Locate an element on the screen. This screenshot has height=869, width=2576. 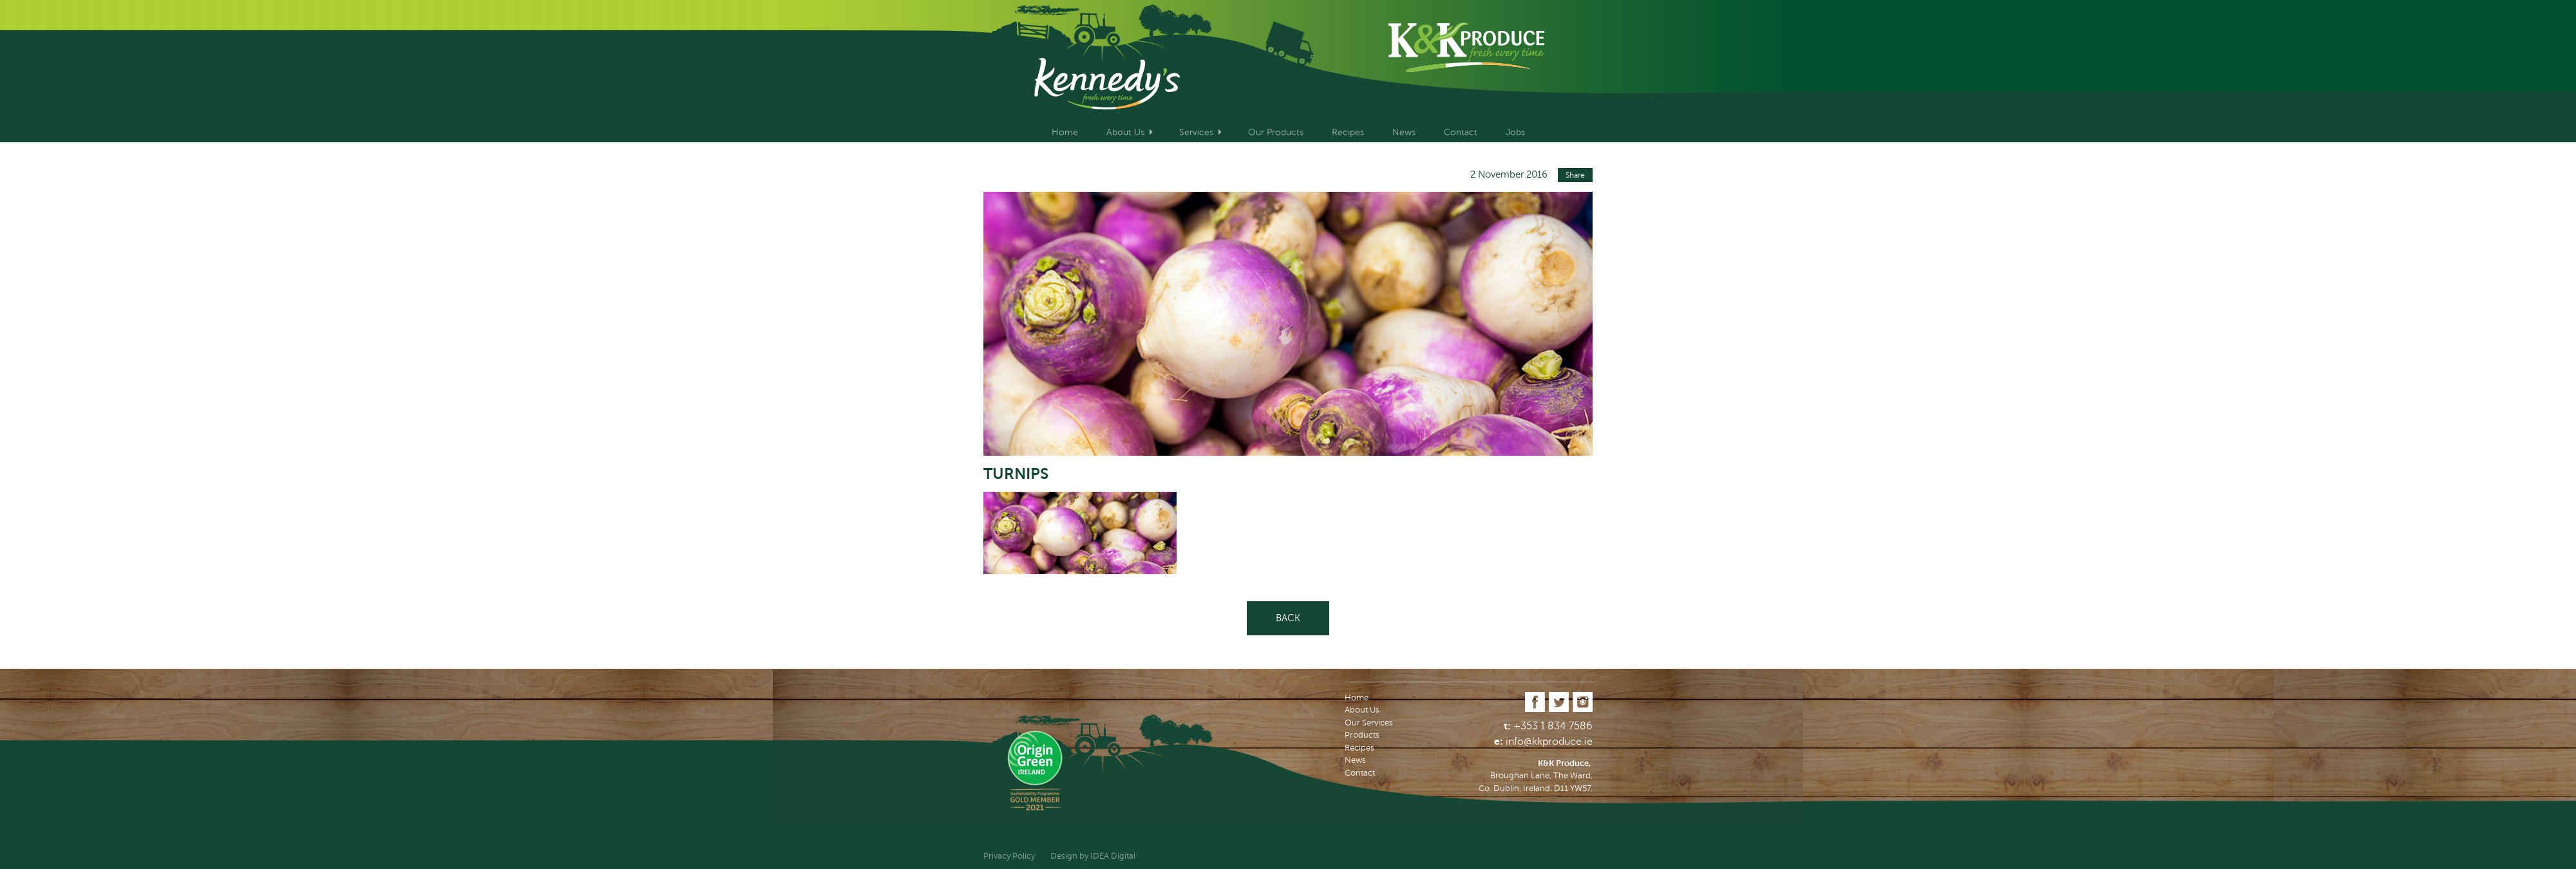
info@kkproduce.ie is located at coordinates (1549, 741).